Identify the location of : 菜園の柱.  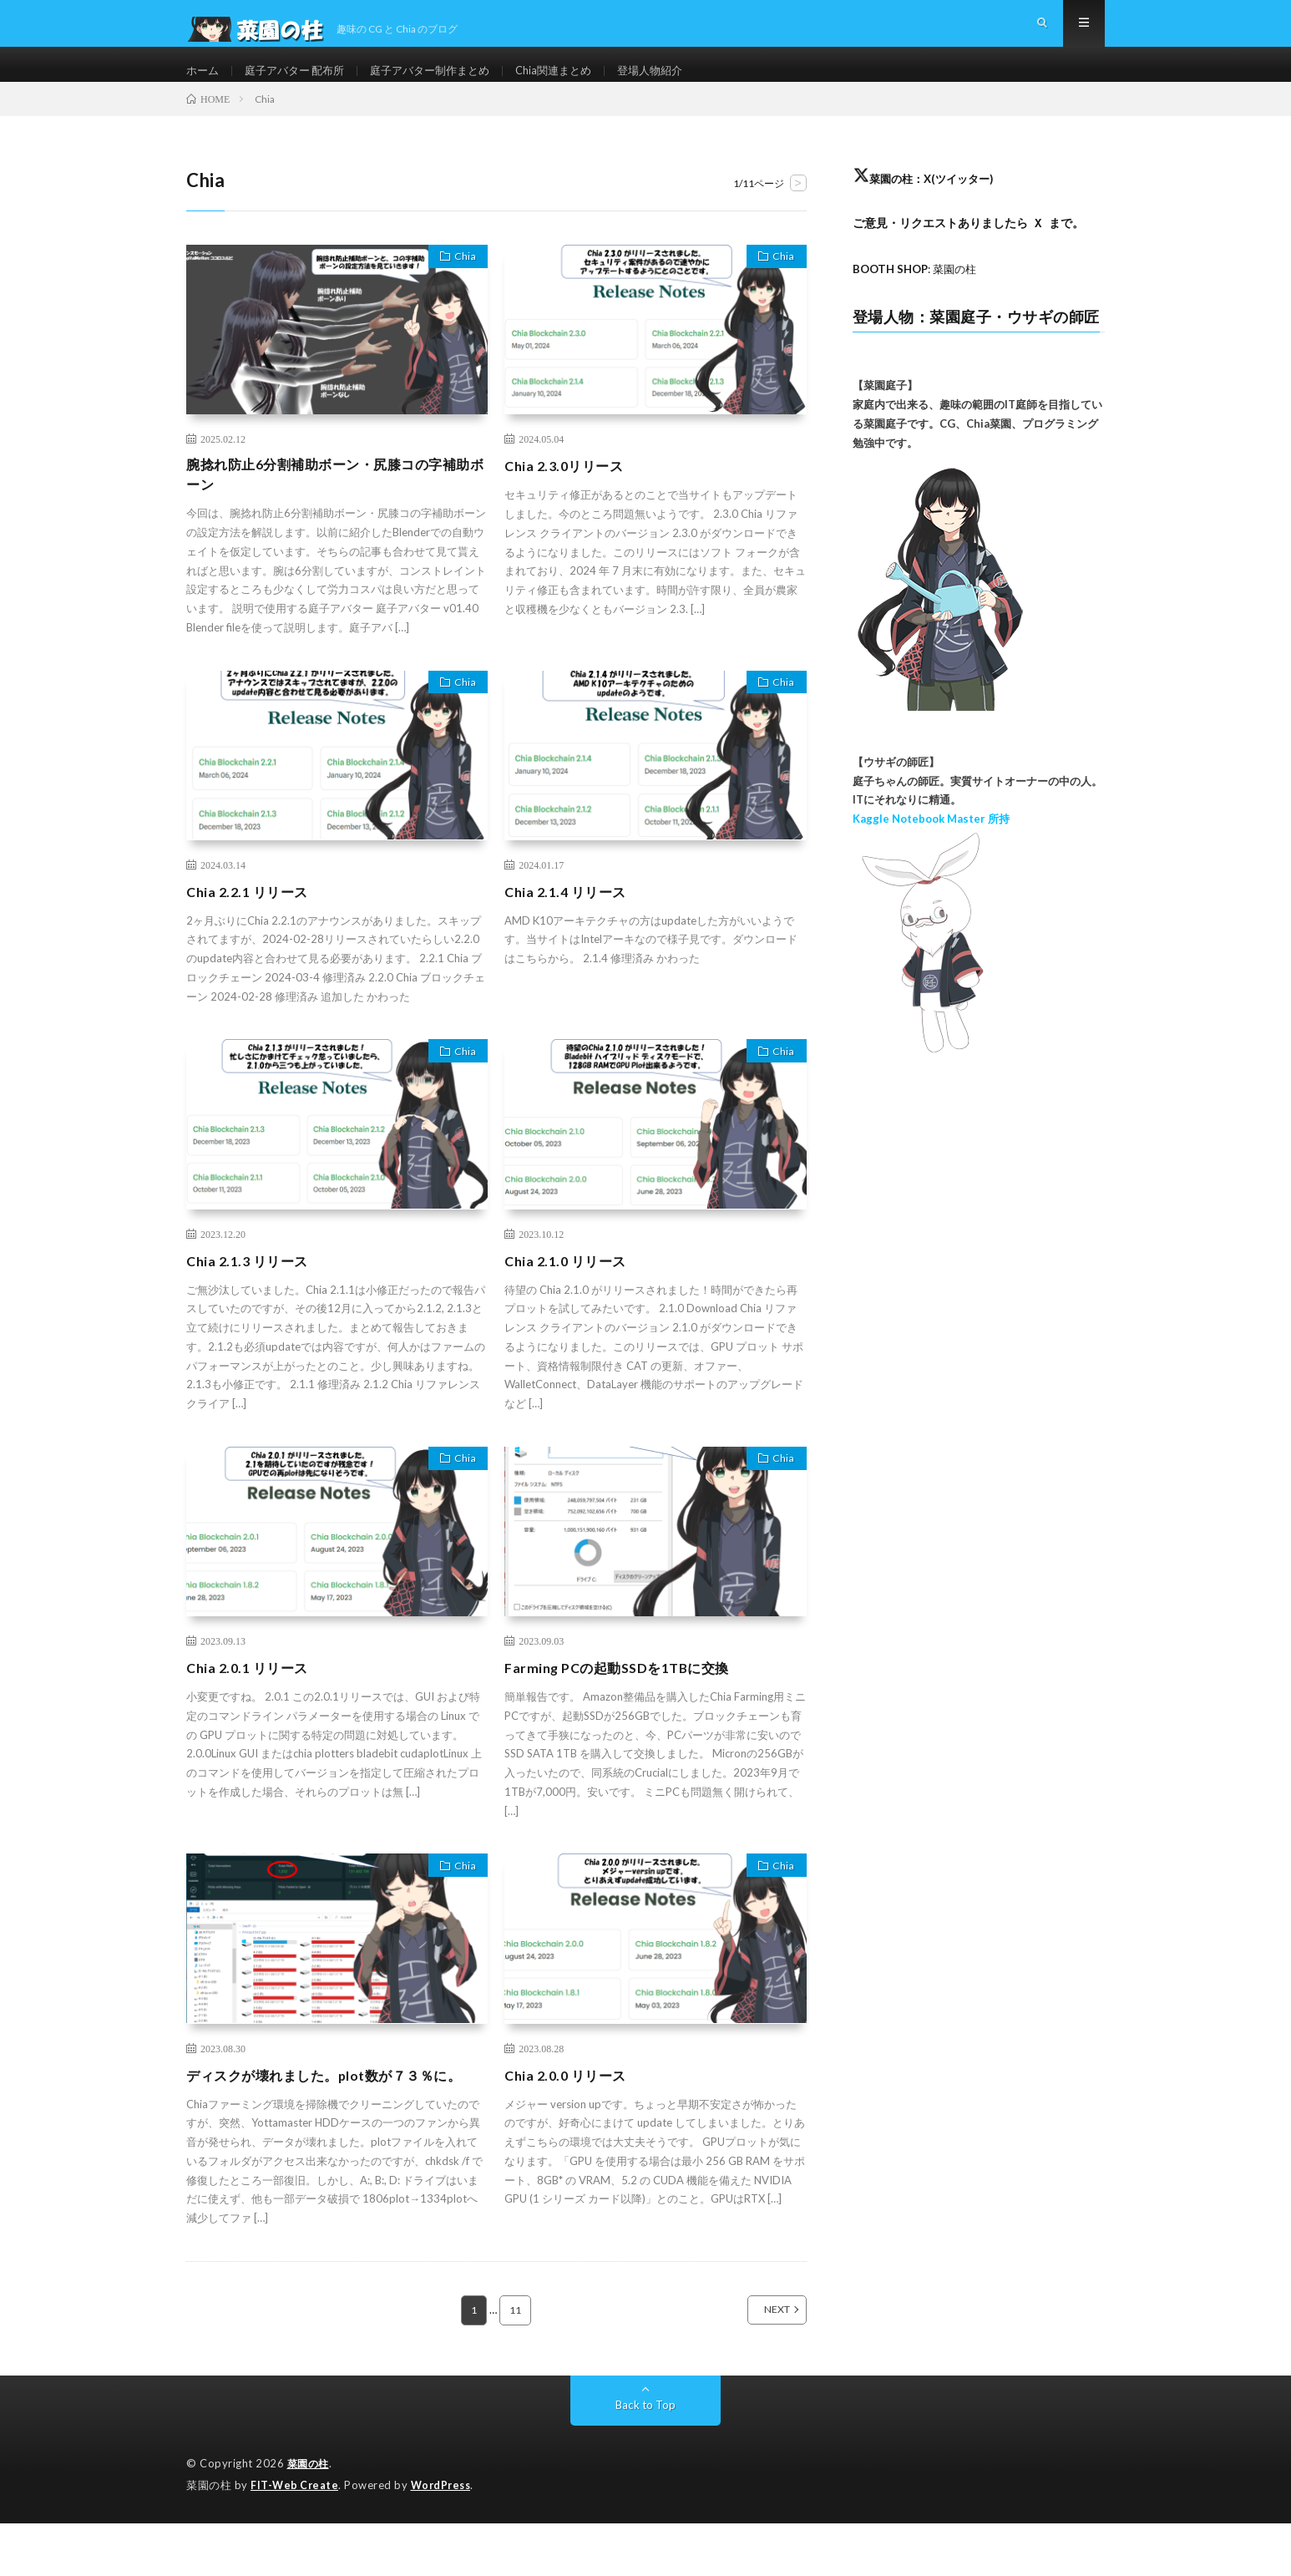
(919, 295).